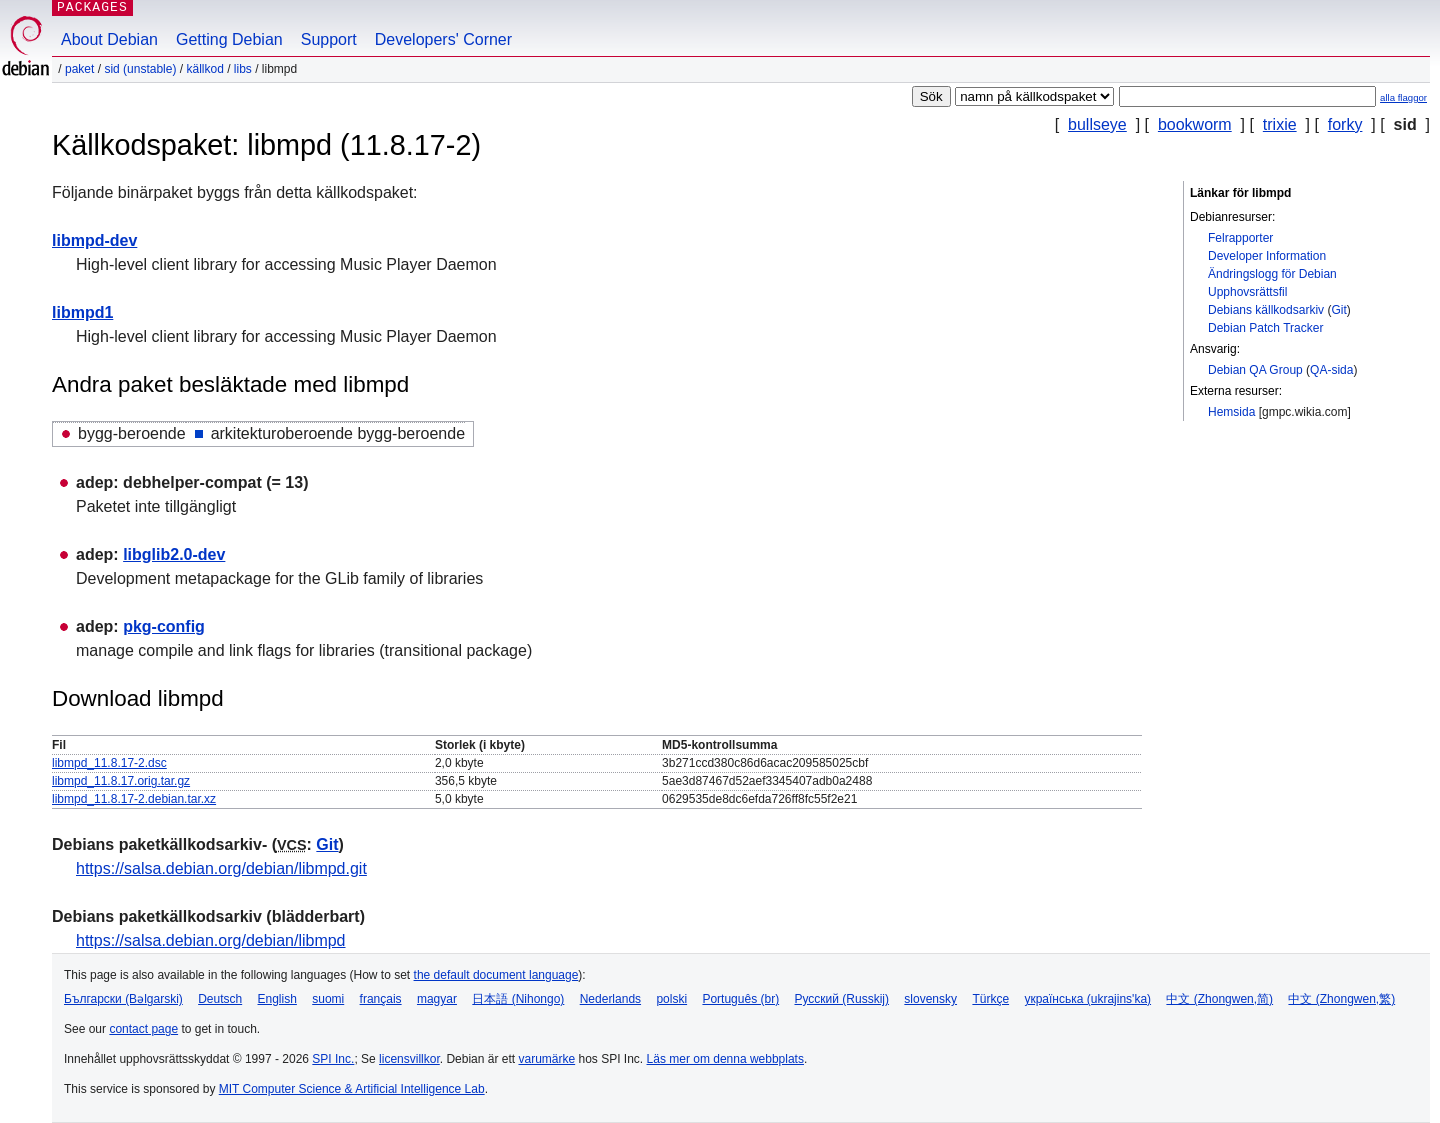 The height and width of the screenshot is (1123, 1440). What do you see at coordinates (1087, 999) in the screenshot?
I see `українська (ukrajins'ka)` at bounding box center [1087, 999].